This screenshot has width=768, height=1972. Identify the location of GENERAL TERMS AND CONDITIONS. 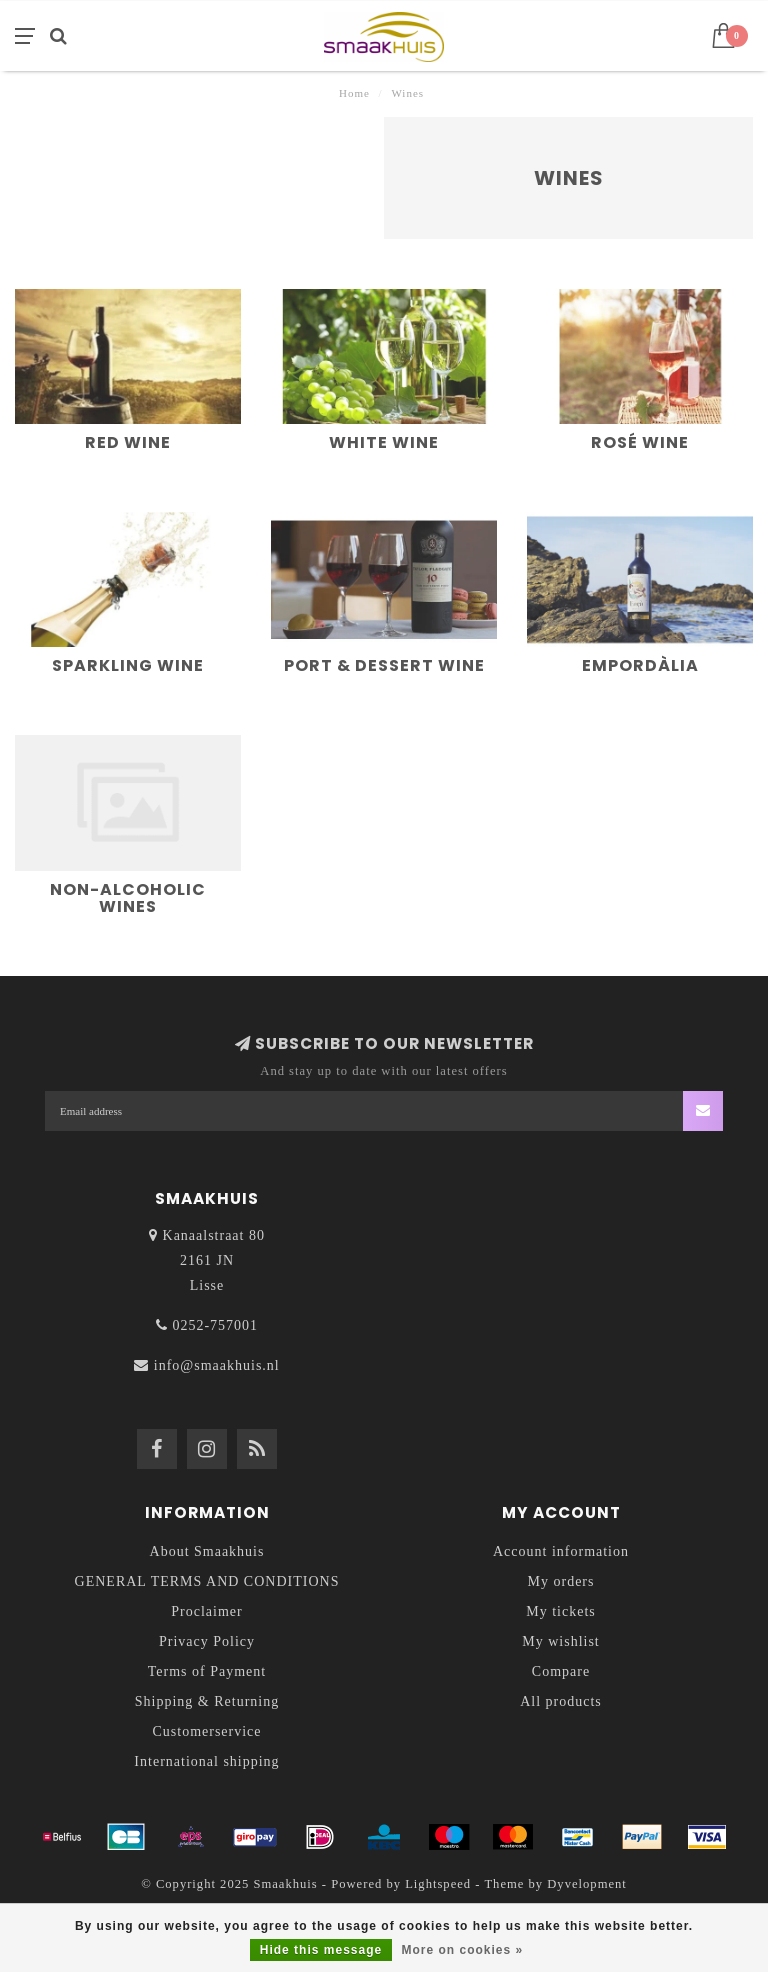
(207, 1581).